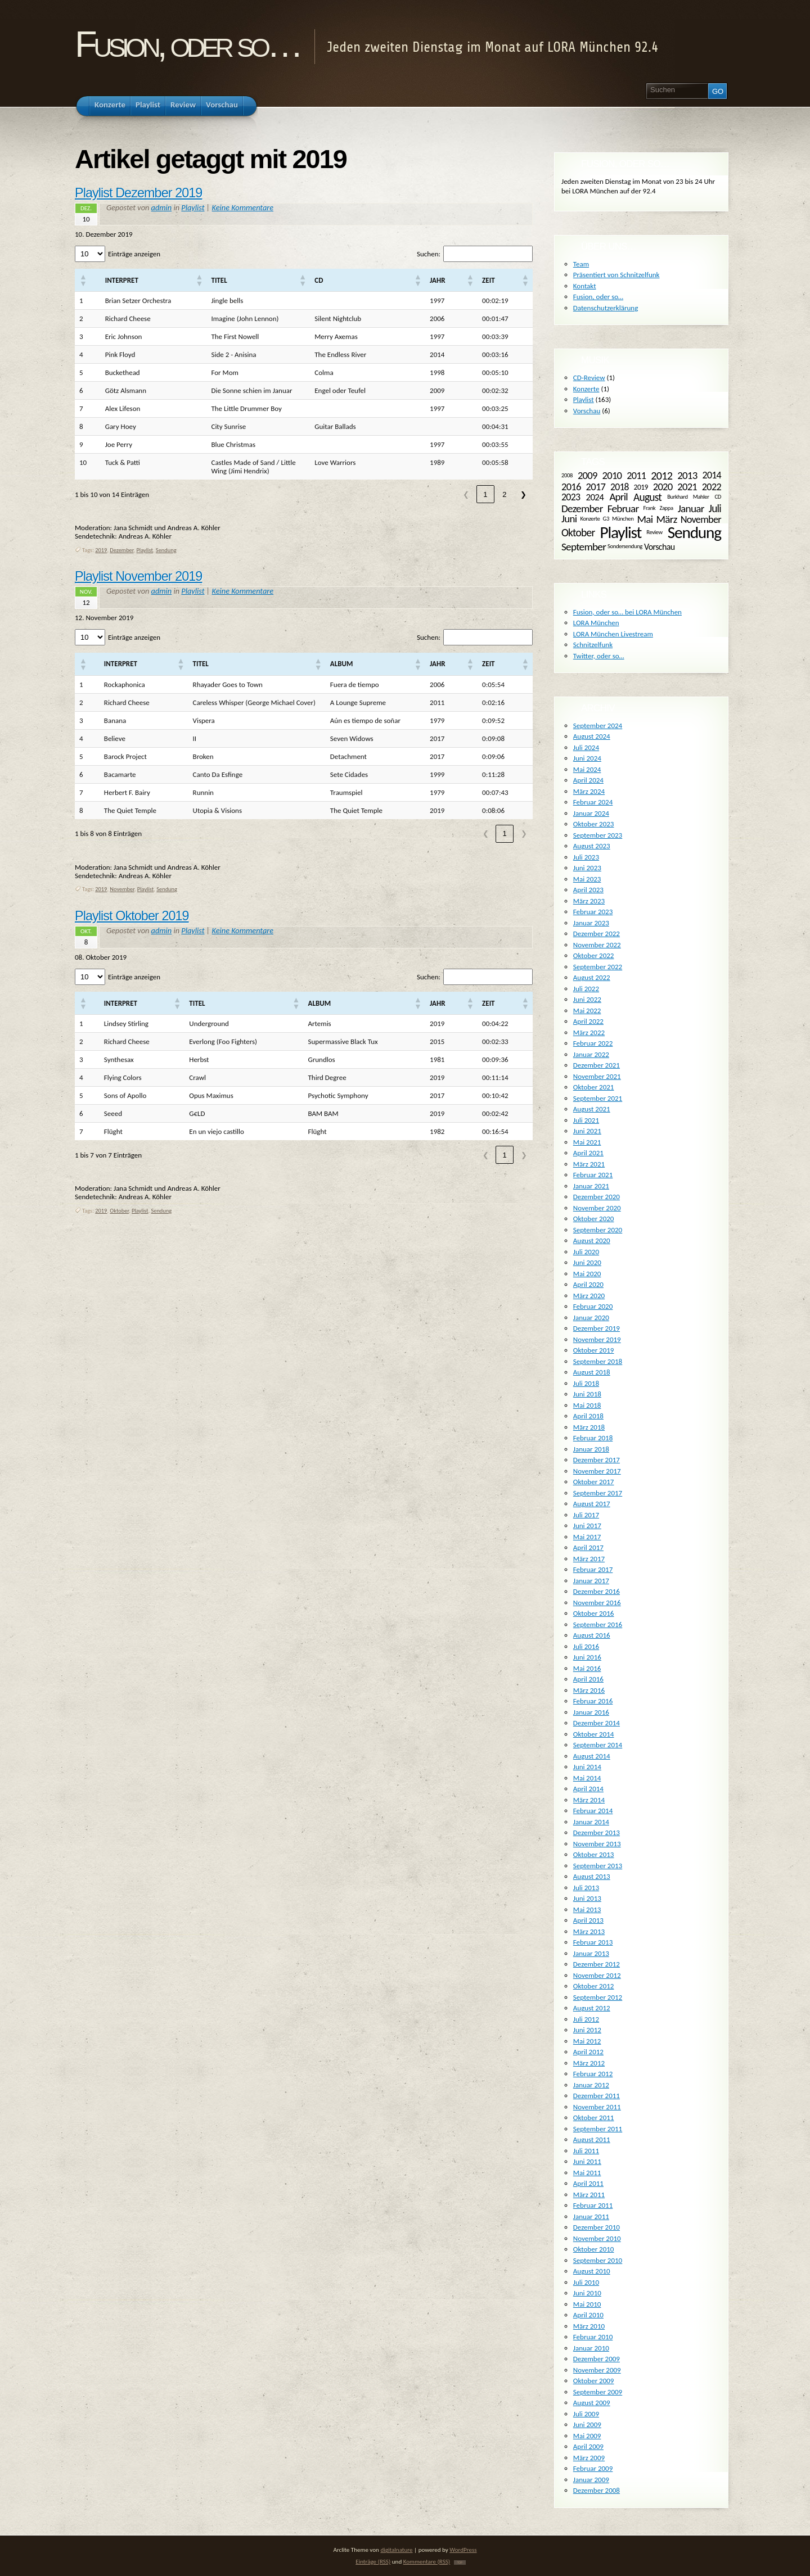  Describe the element at coordinates (715, 508) in the screenshot. I see `Juli [Juli (15 Einträge)]` at that location.